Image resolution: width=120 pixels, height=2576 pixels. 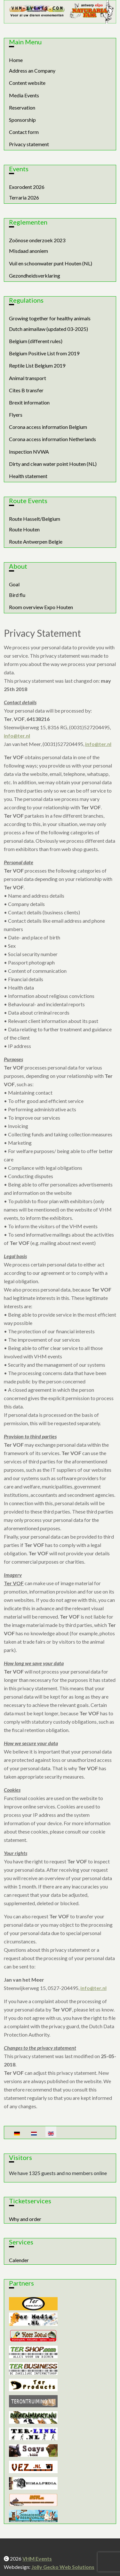 I want to click on Gezondheidsverklaring, so click(x=34, y=275).